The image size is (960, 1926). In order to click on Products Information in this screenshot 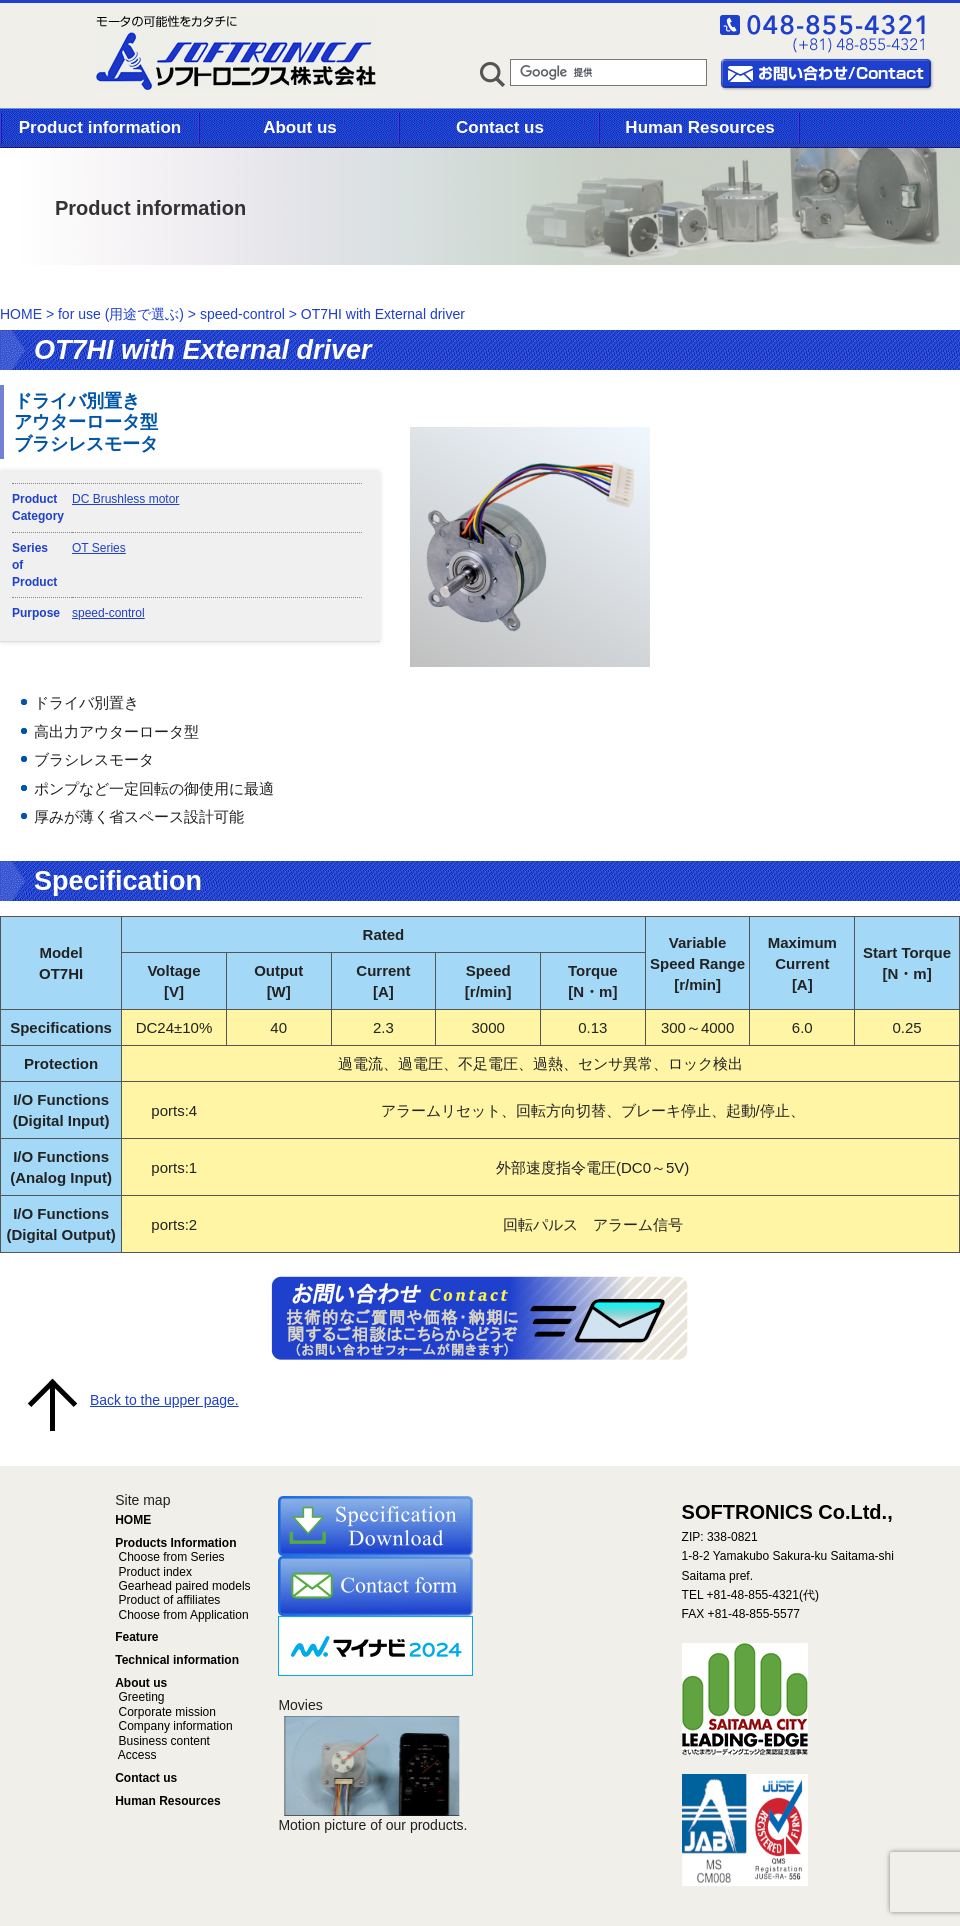, I will do `click(175, 1543)`.